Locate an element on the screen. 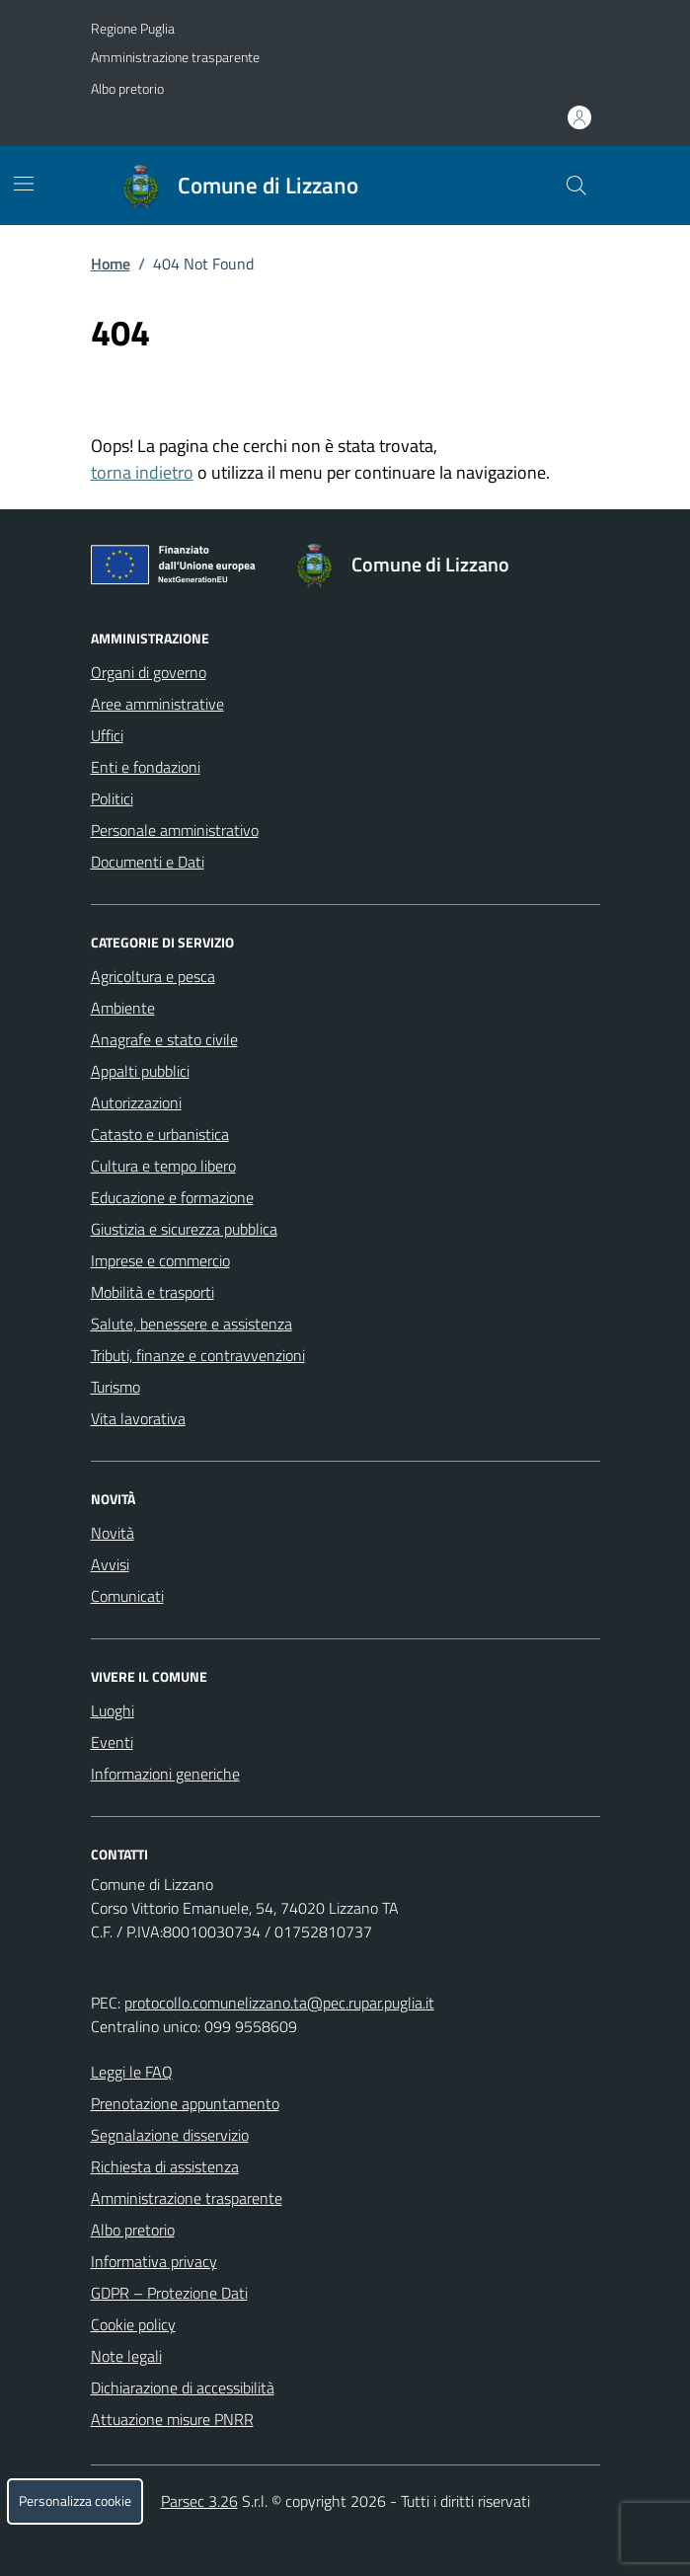  Regione Puglia [Vai al portale Regione Puglia - link esterno - apertura nuova scheda] is located at coordinates (133, 28).